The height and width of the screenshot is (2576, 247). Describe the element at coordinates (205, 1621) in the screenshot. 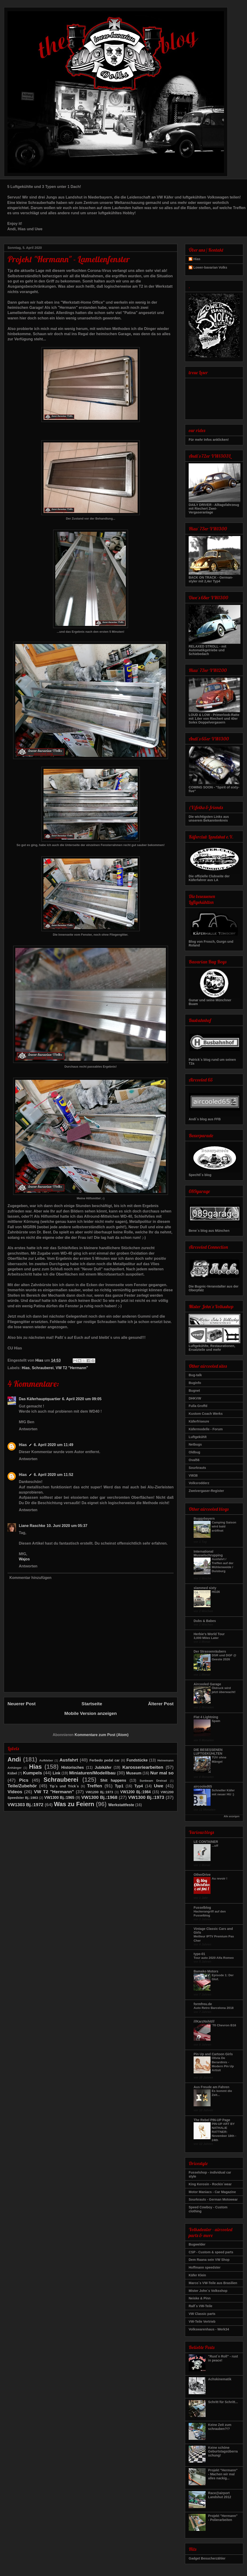

I see `Dubs & Babes` at that location.